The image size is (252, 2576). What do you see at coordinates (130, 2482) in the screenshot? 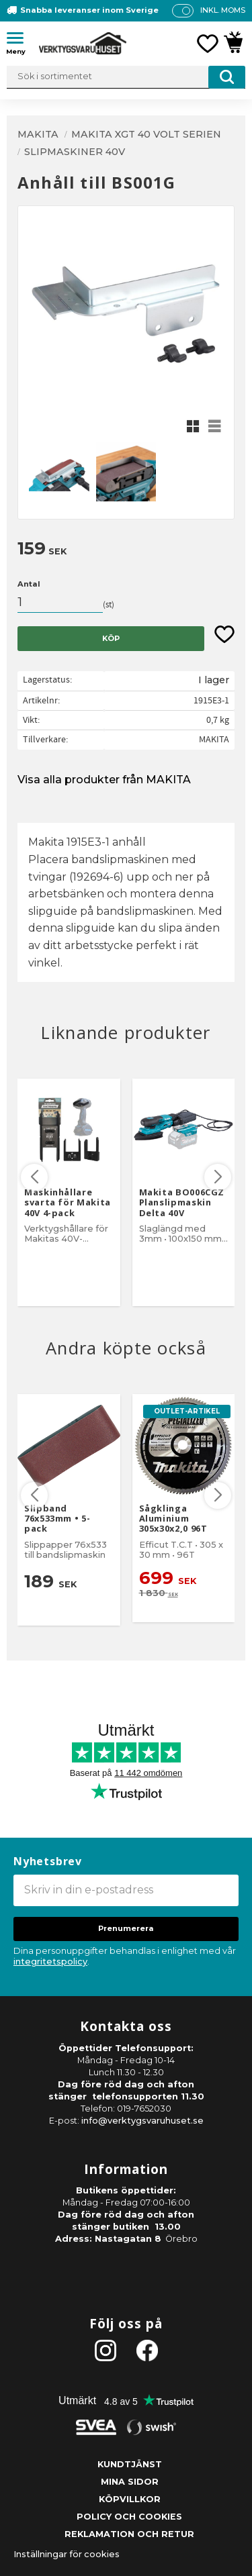
I see `Mina sidor [menuitem]` at bounding box center [130, 2482].